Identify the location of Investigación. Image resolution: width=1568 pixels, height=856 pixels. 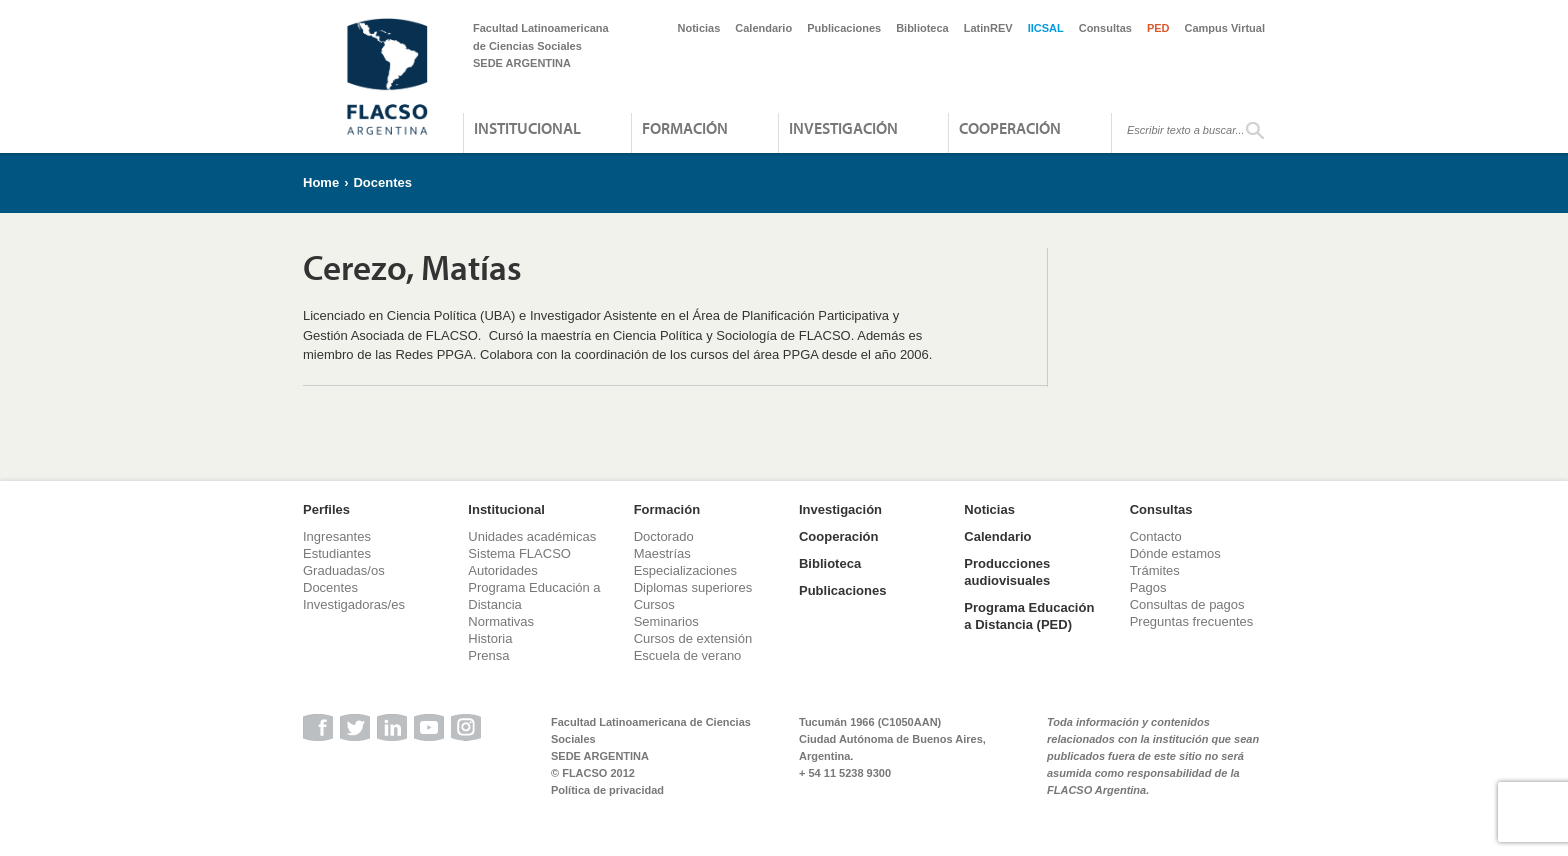
(843, 128).